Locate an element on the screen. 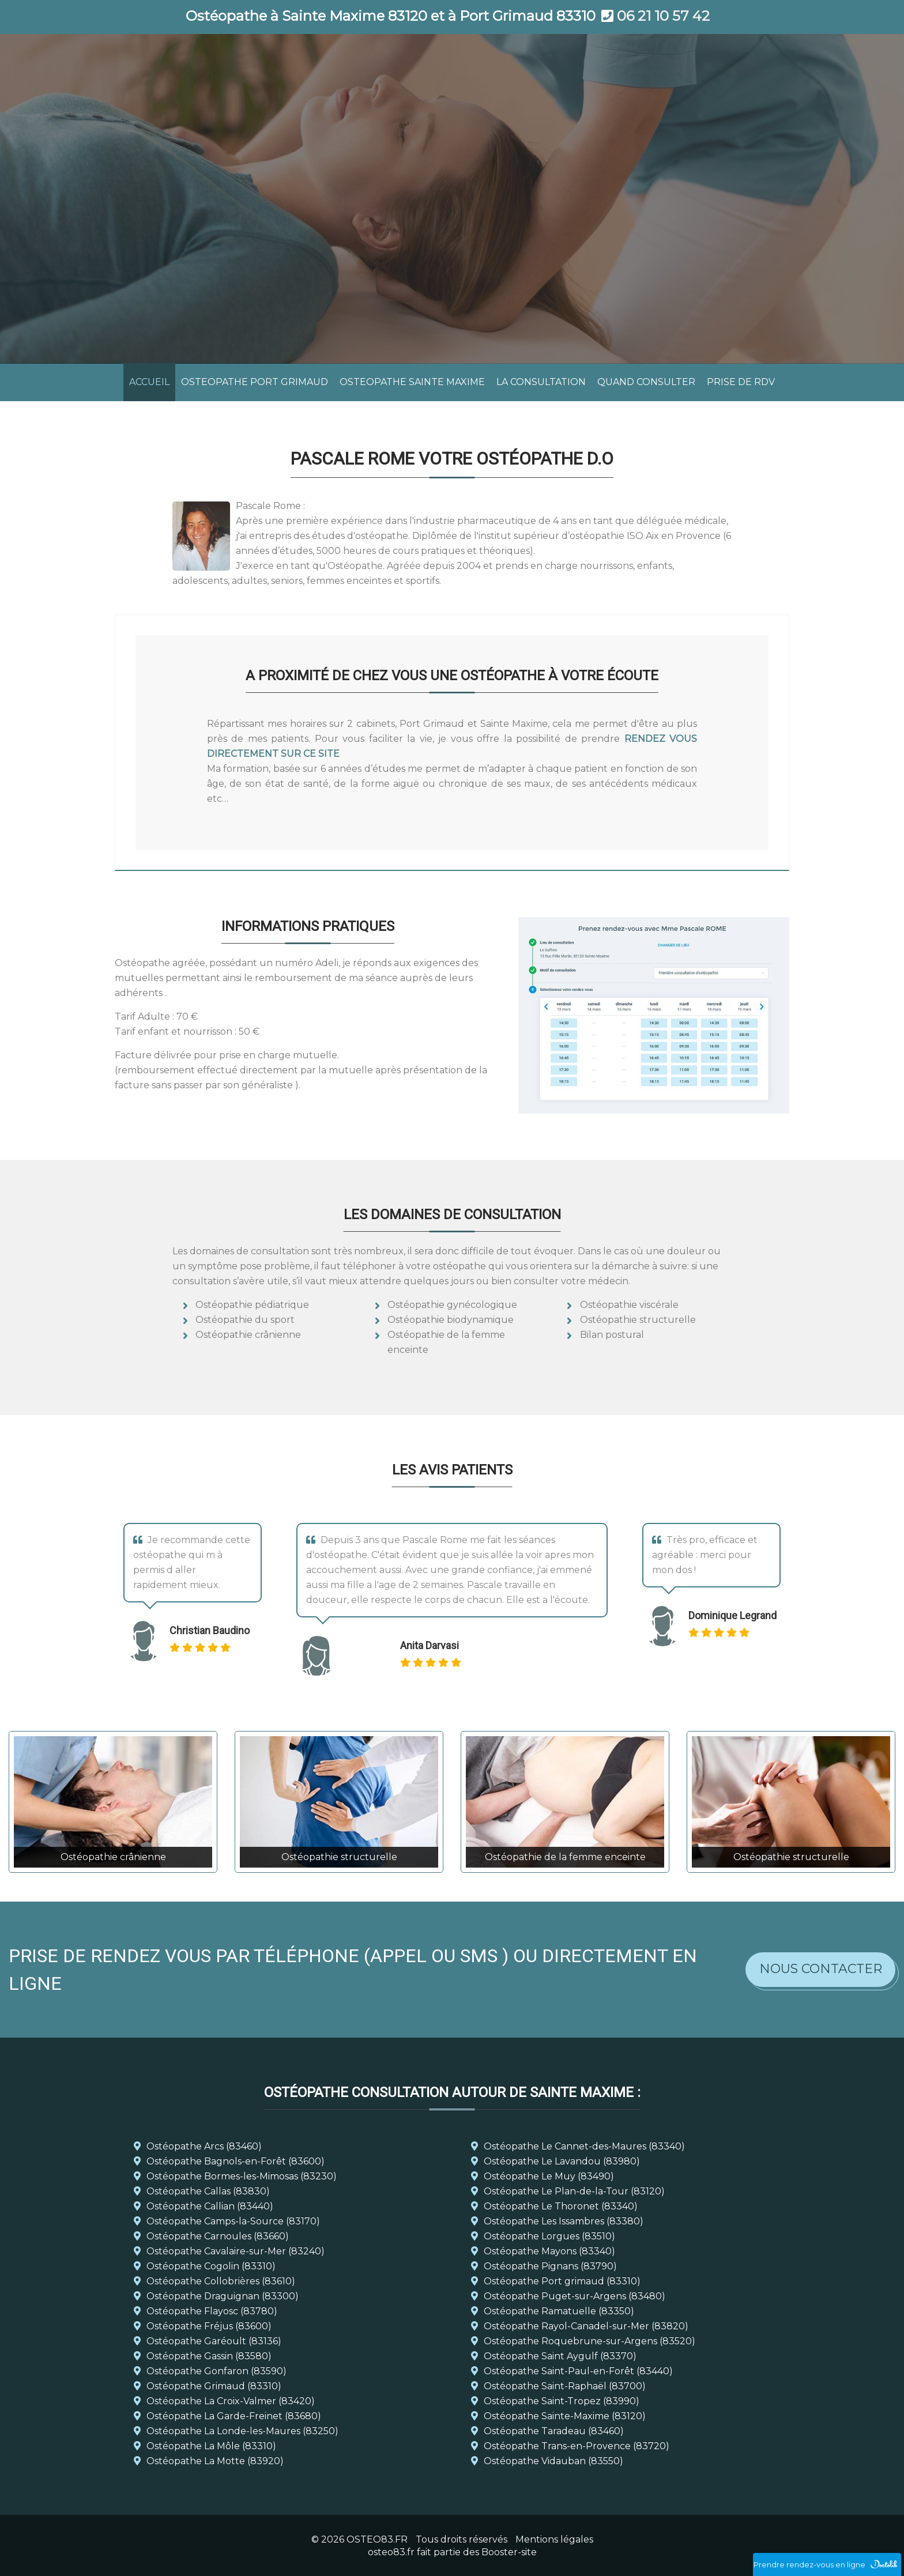 This screenshot has width=904, height=2576. Ostéopathe Collobrières (83610) is located at coordinates (220, 2281).